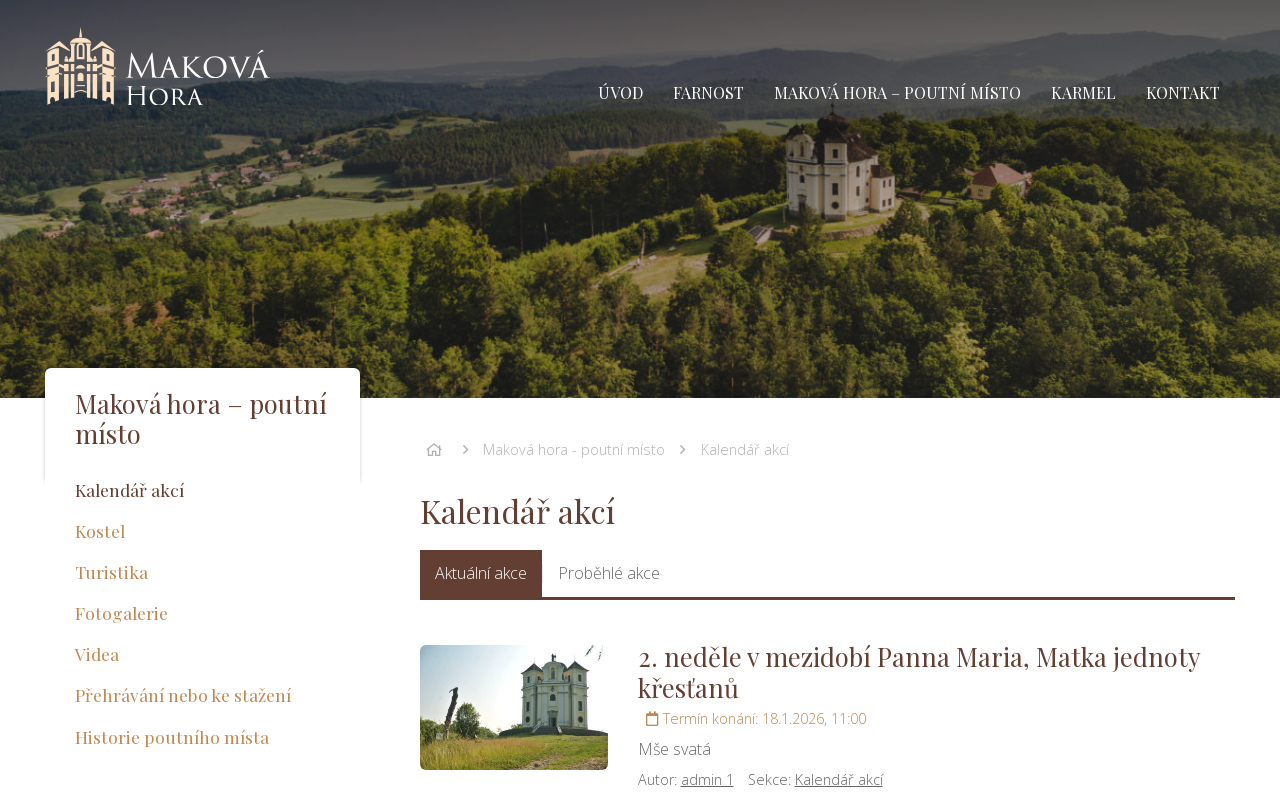 The image size is (1280, 795). What do you see at coordinates (707, 779) in the screenshot?
I see `admin 1` at bounding box center [707, 779].